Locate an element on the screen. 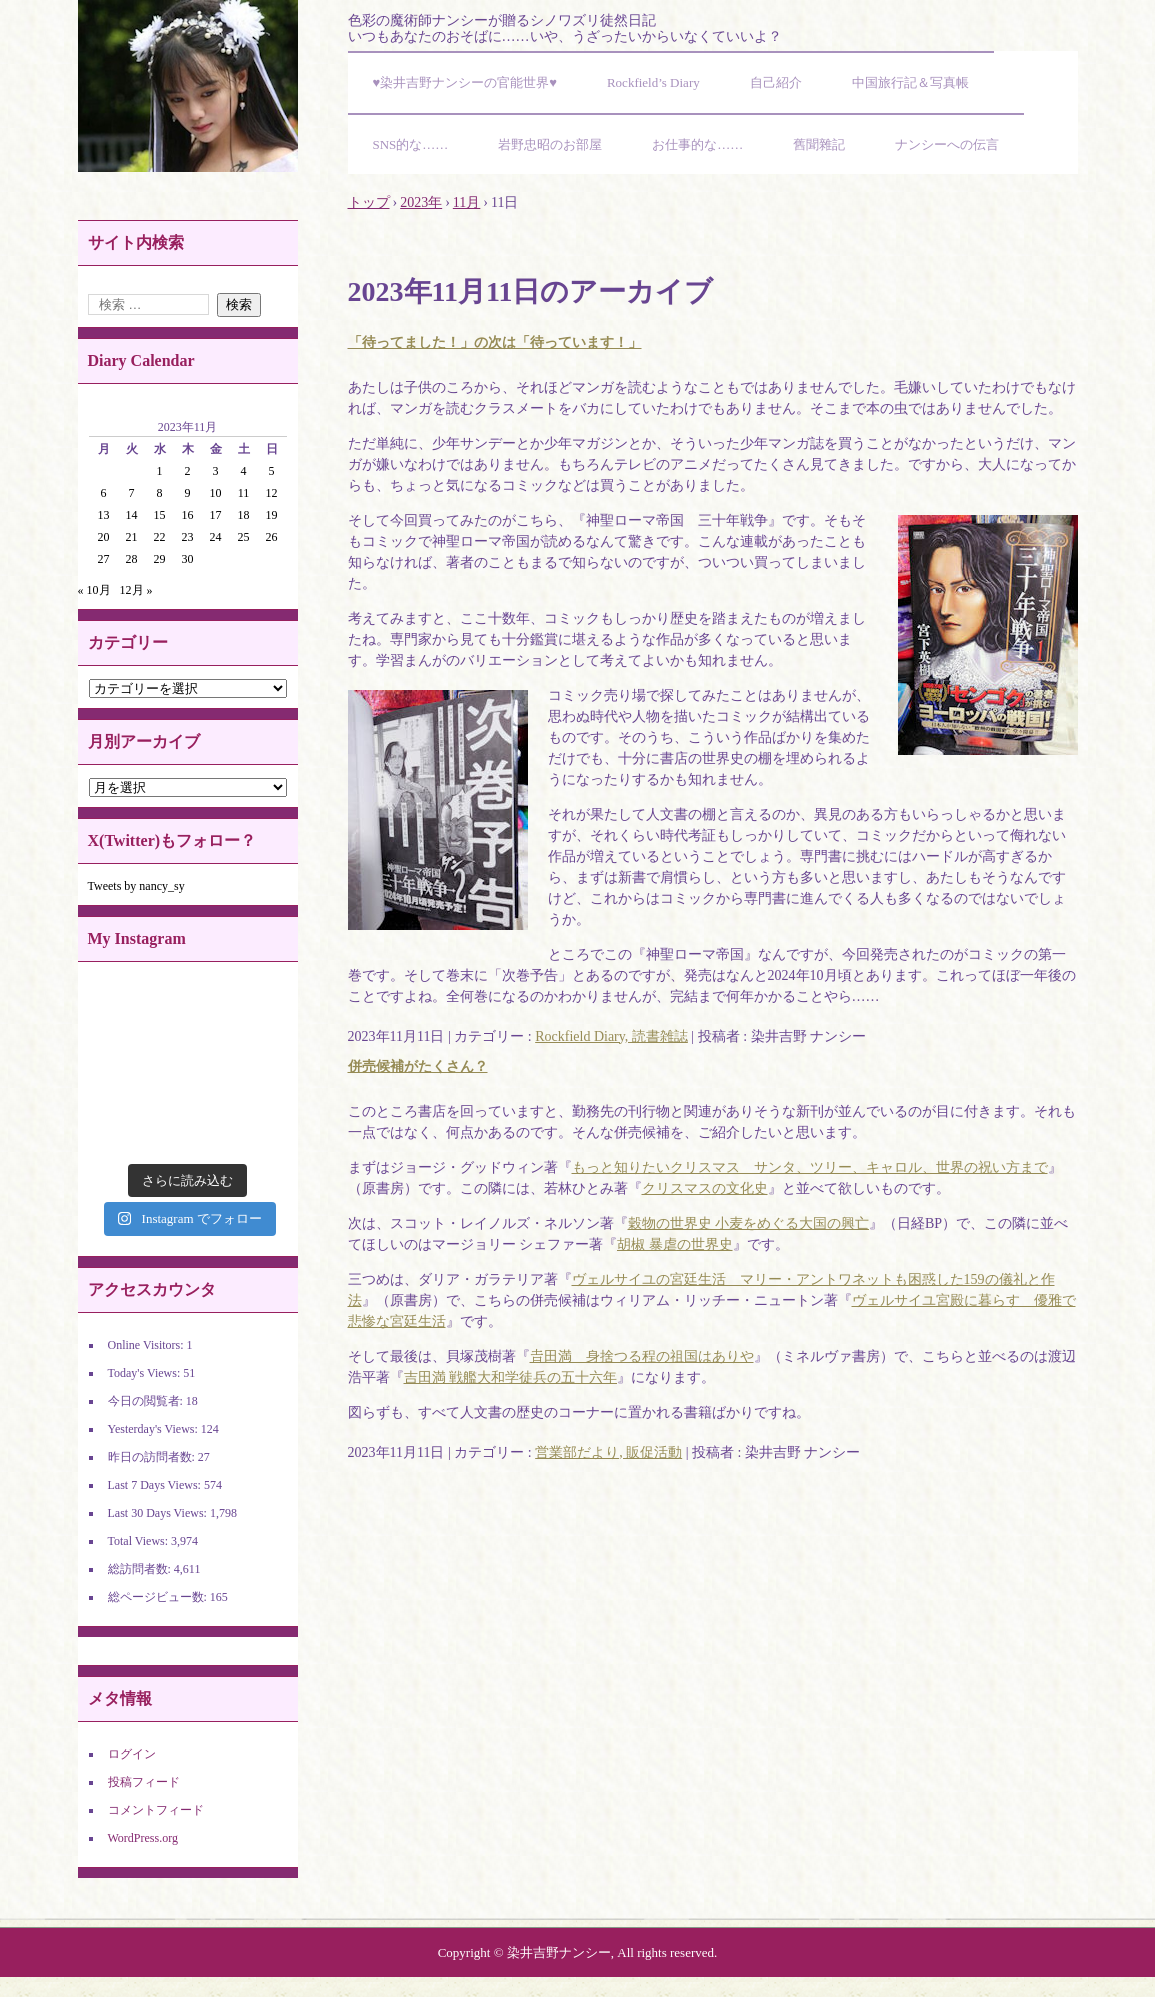  「待ってました！」の次は「待っています！」 is located at coordinates (495, 342).